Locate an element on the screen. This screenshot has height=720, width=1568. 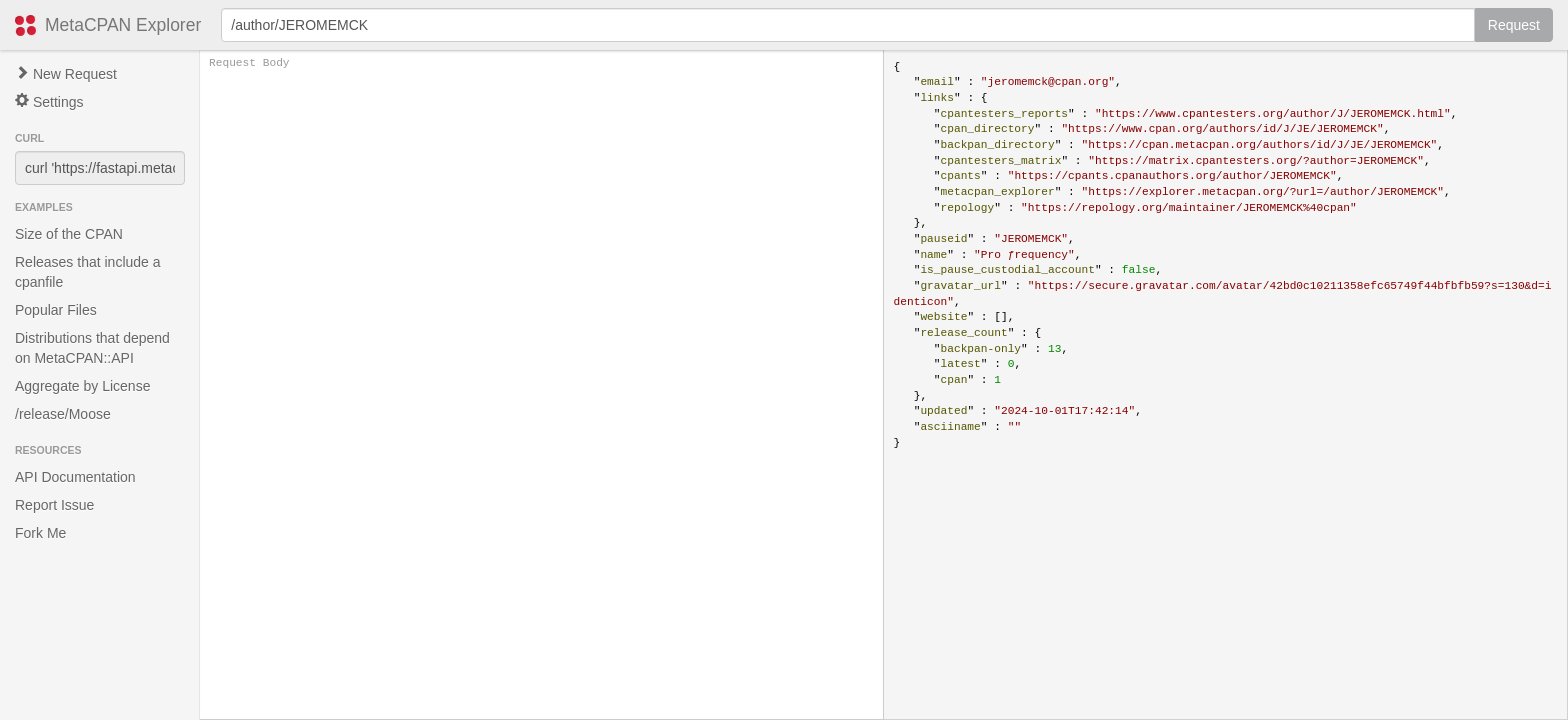
Size of the CPAN is located at coordinates (69, 234).